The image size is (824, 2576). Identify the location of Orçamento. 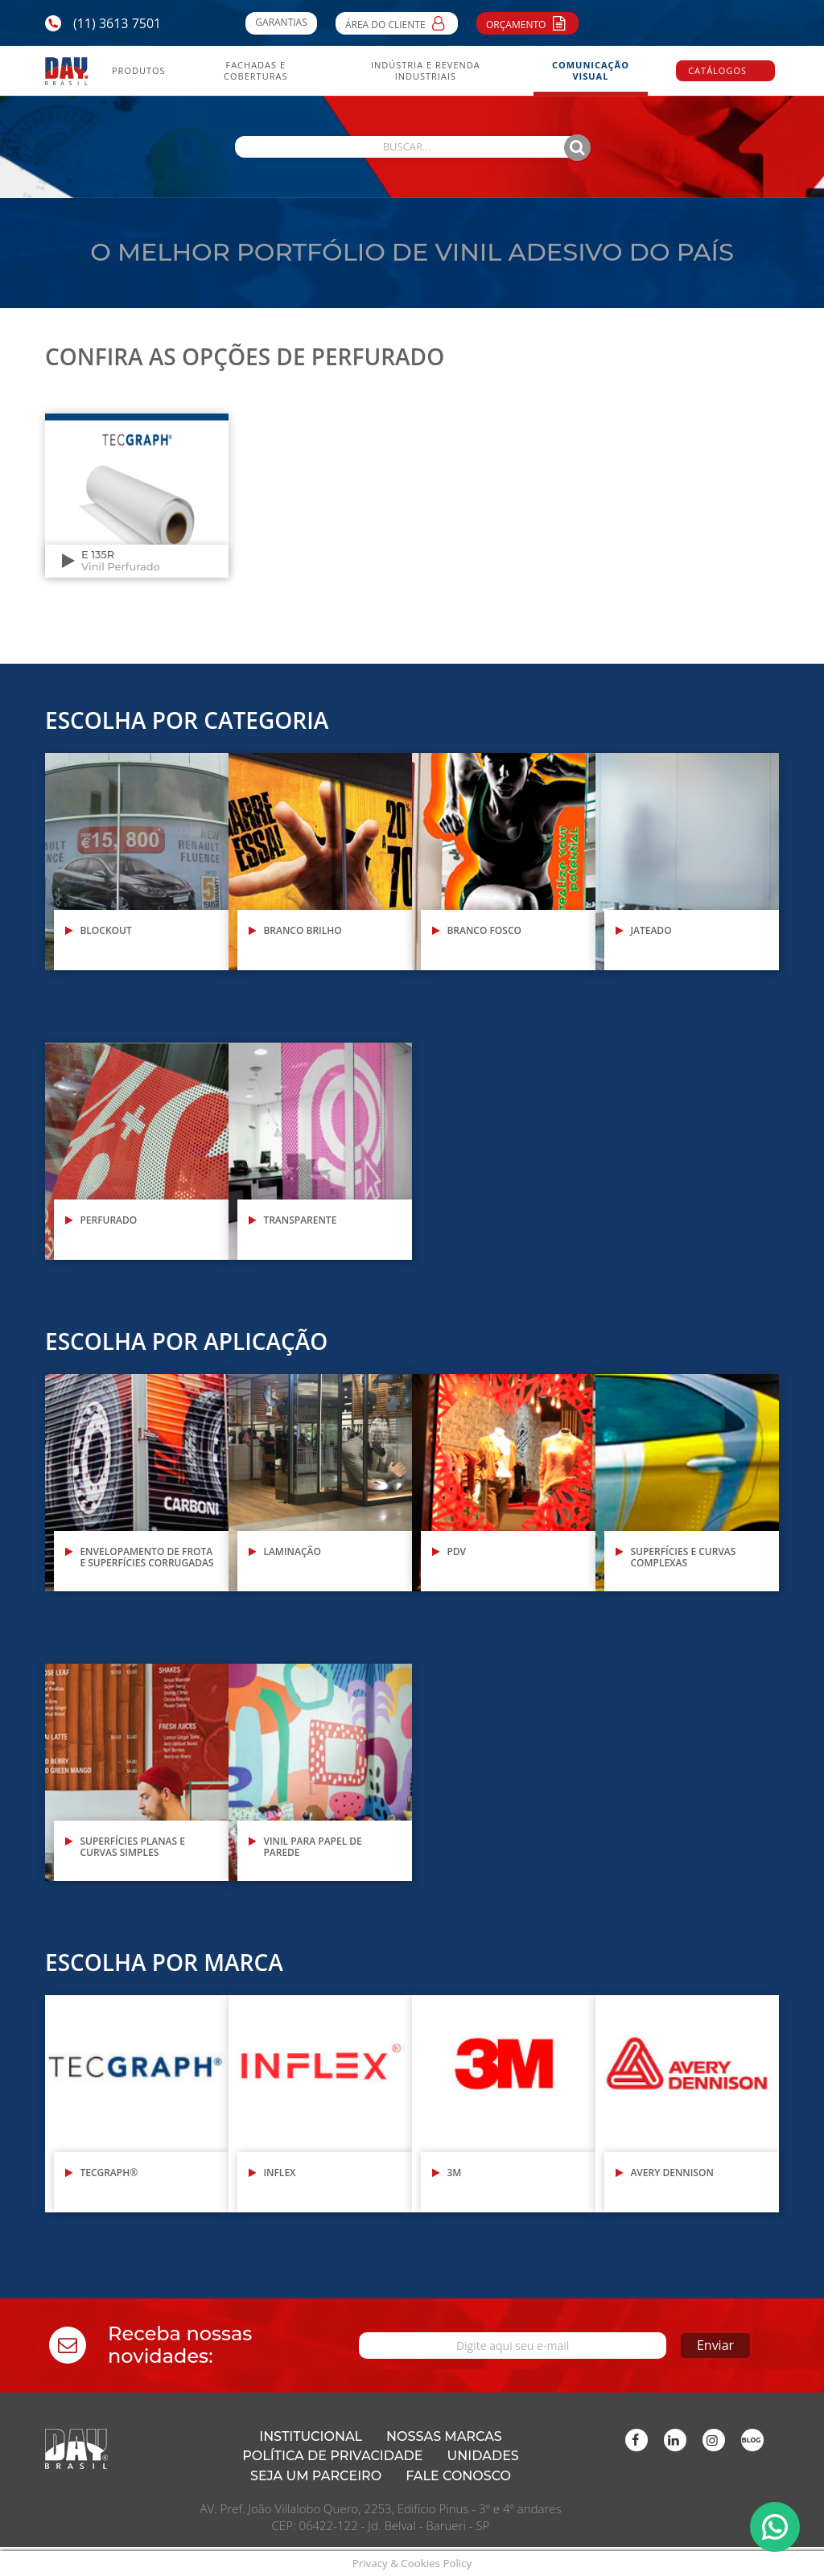
(527, 22).